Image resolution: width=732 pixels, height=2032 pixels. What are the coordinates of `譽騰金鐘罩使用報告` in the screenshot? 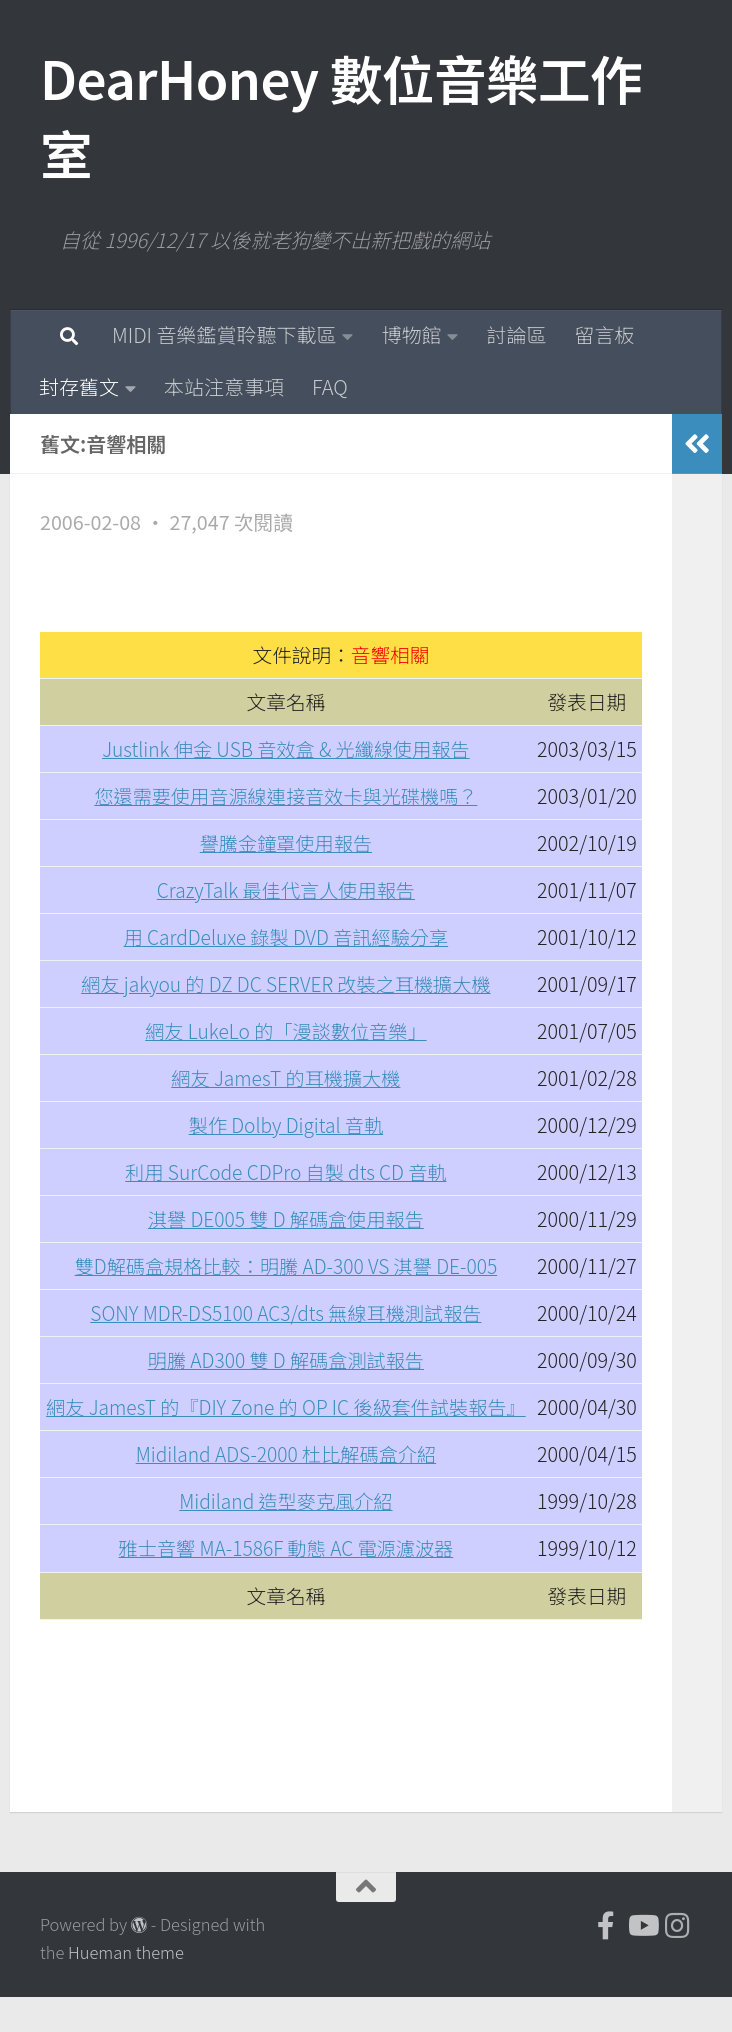 It's located at (286, 842).